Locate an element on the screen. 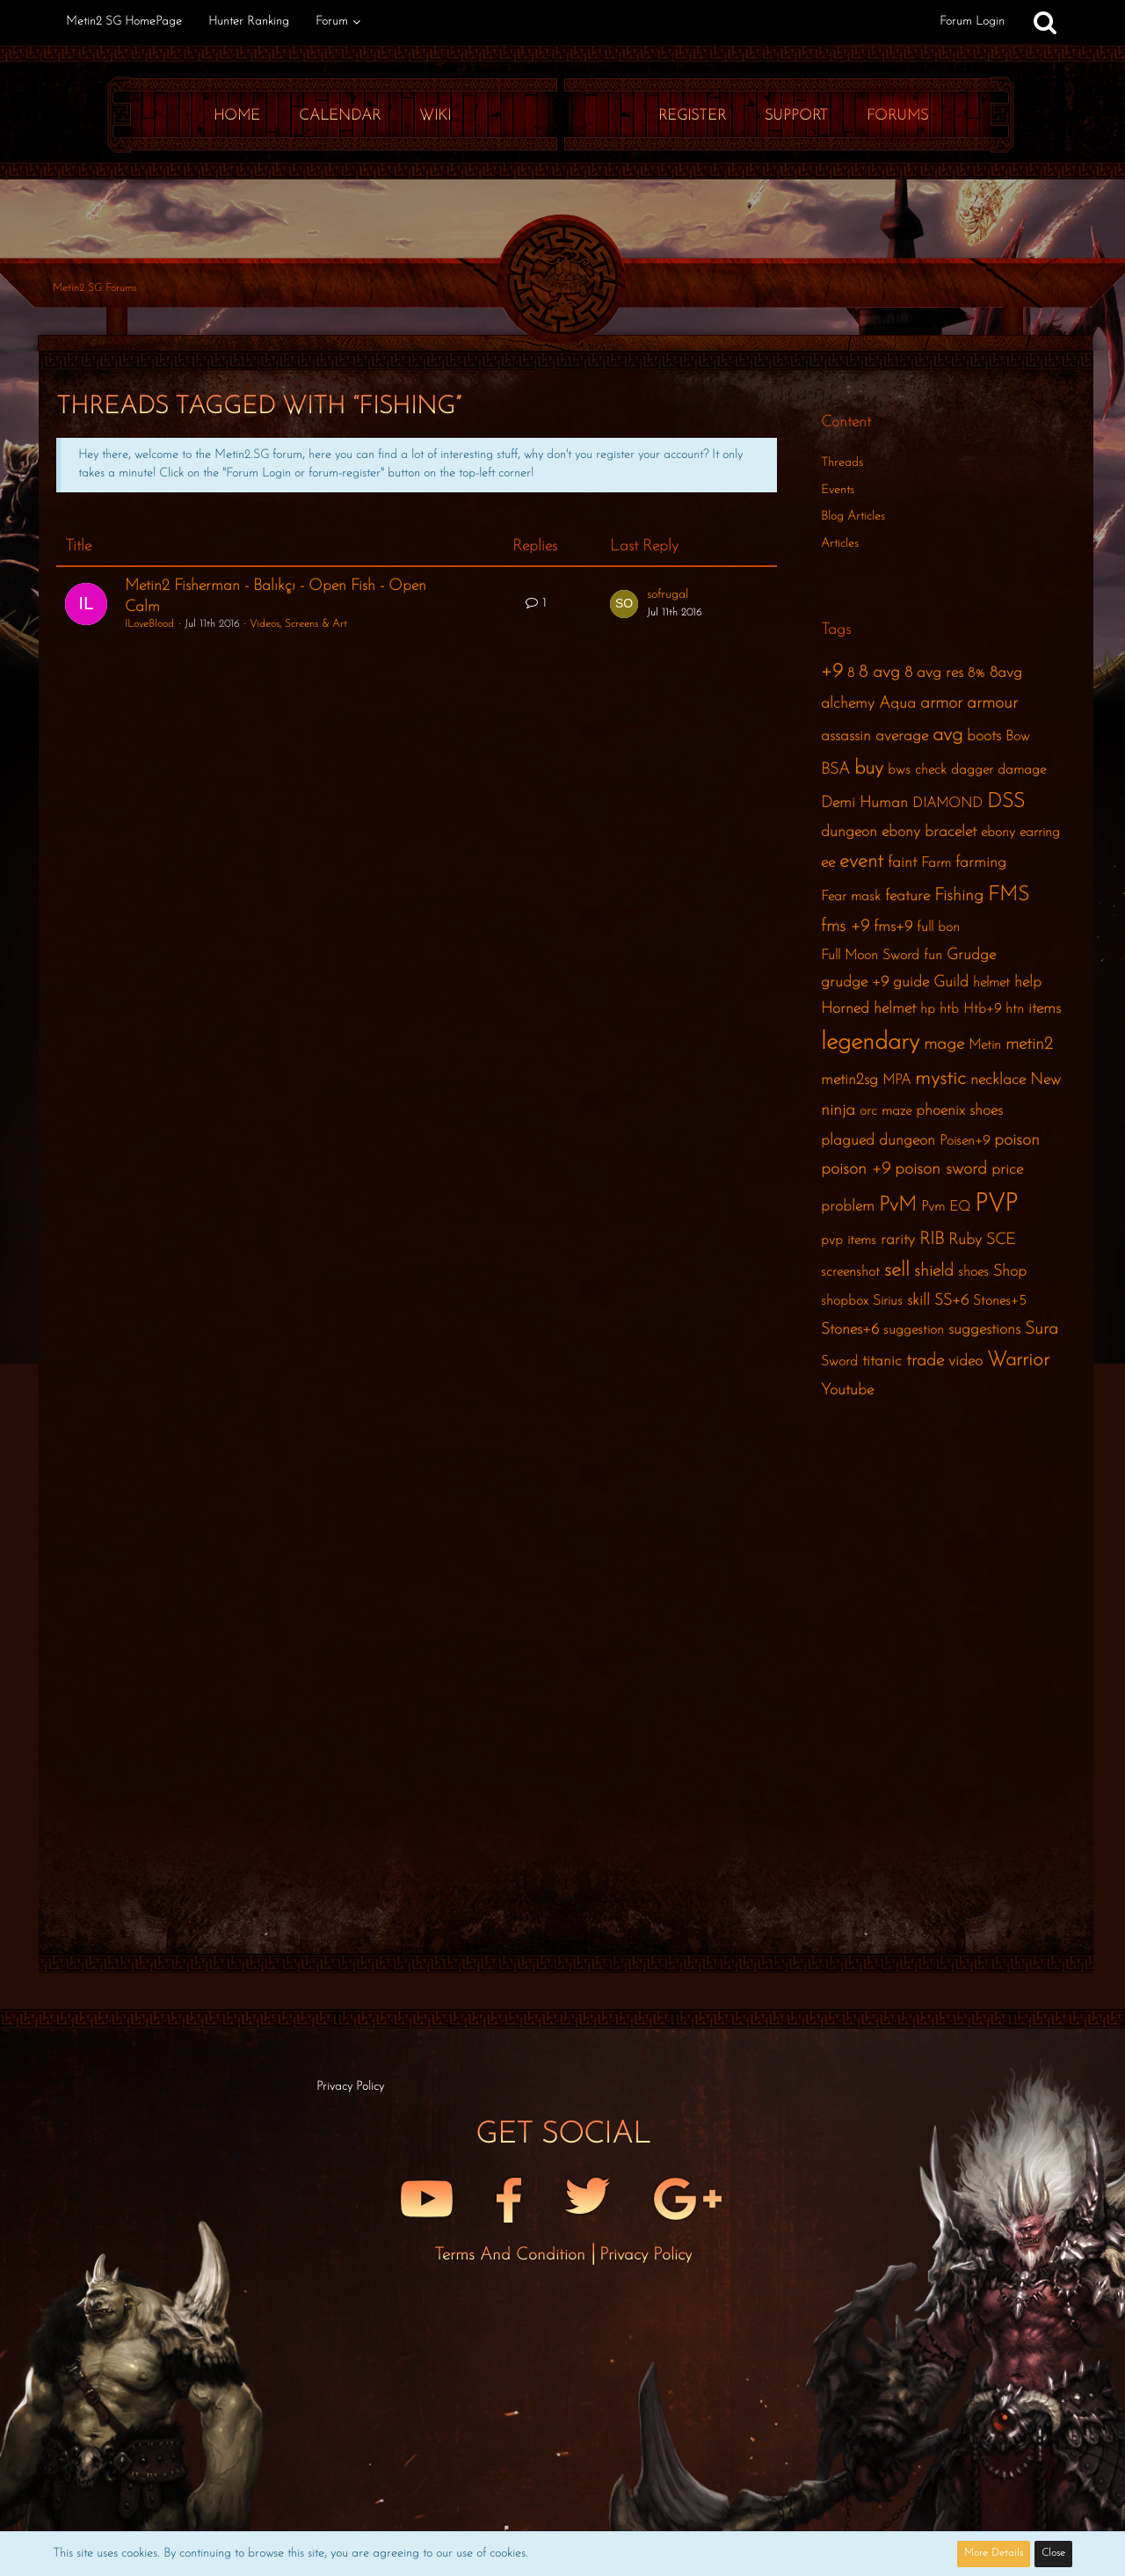 This screenshot has width=1125, height=2576. Close is located at coordinates (1053, 2553).